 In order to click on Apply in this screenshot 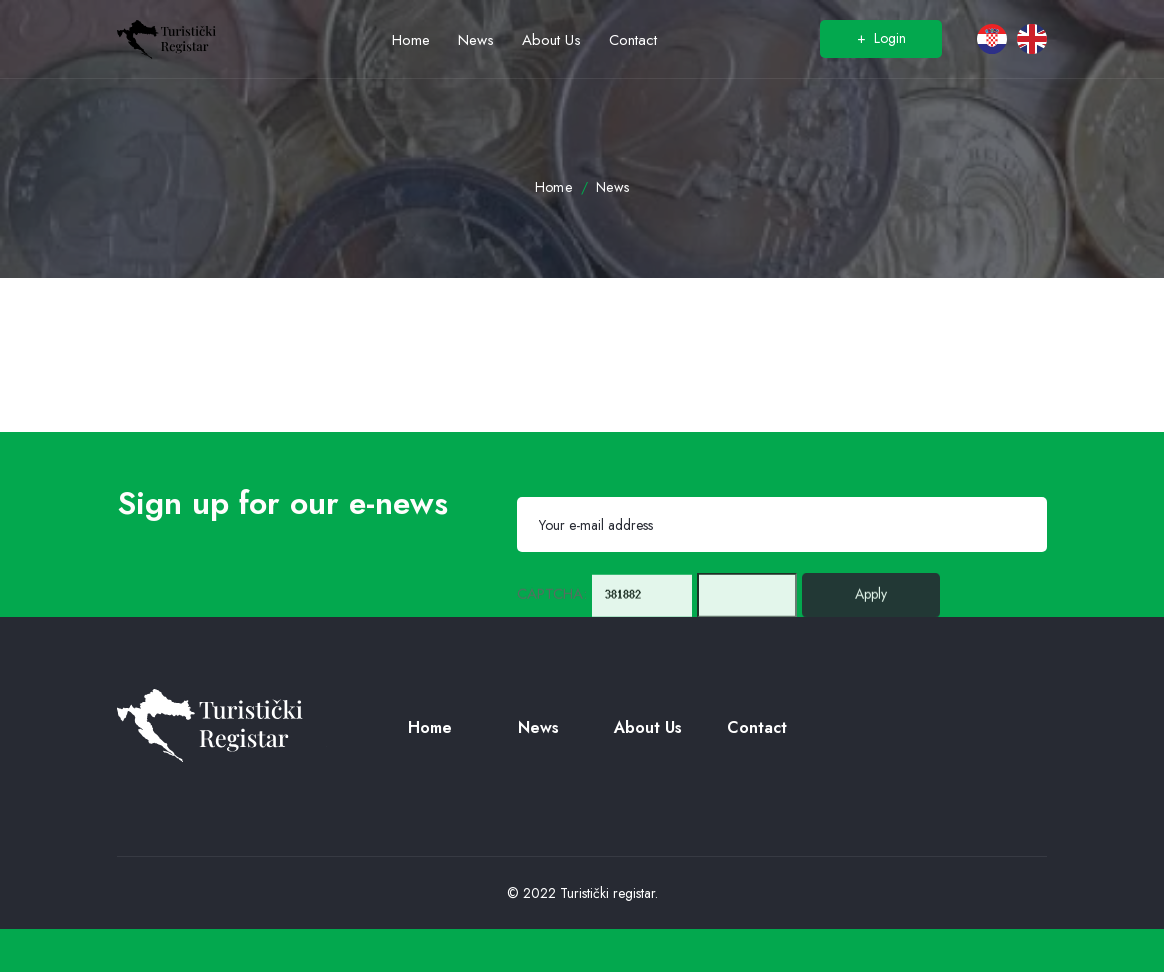, I will do `click(871, 603)`.